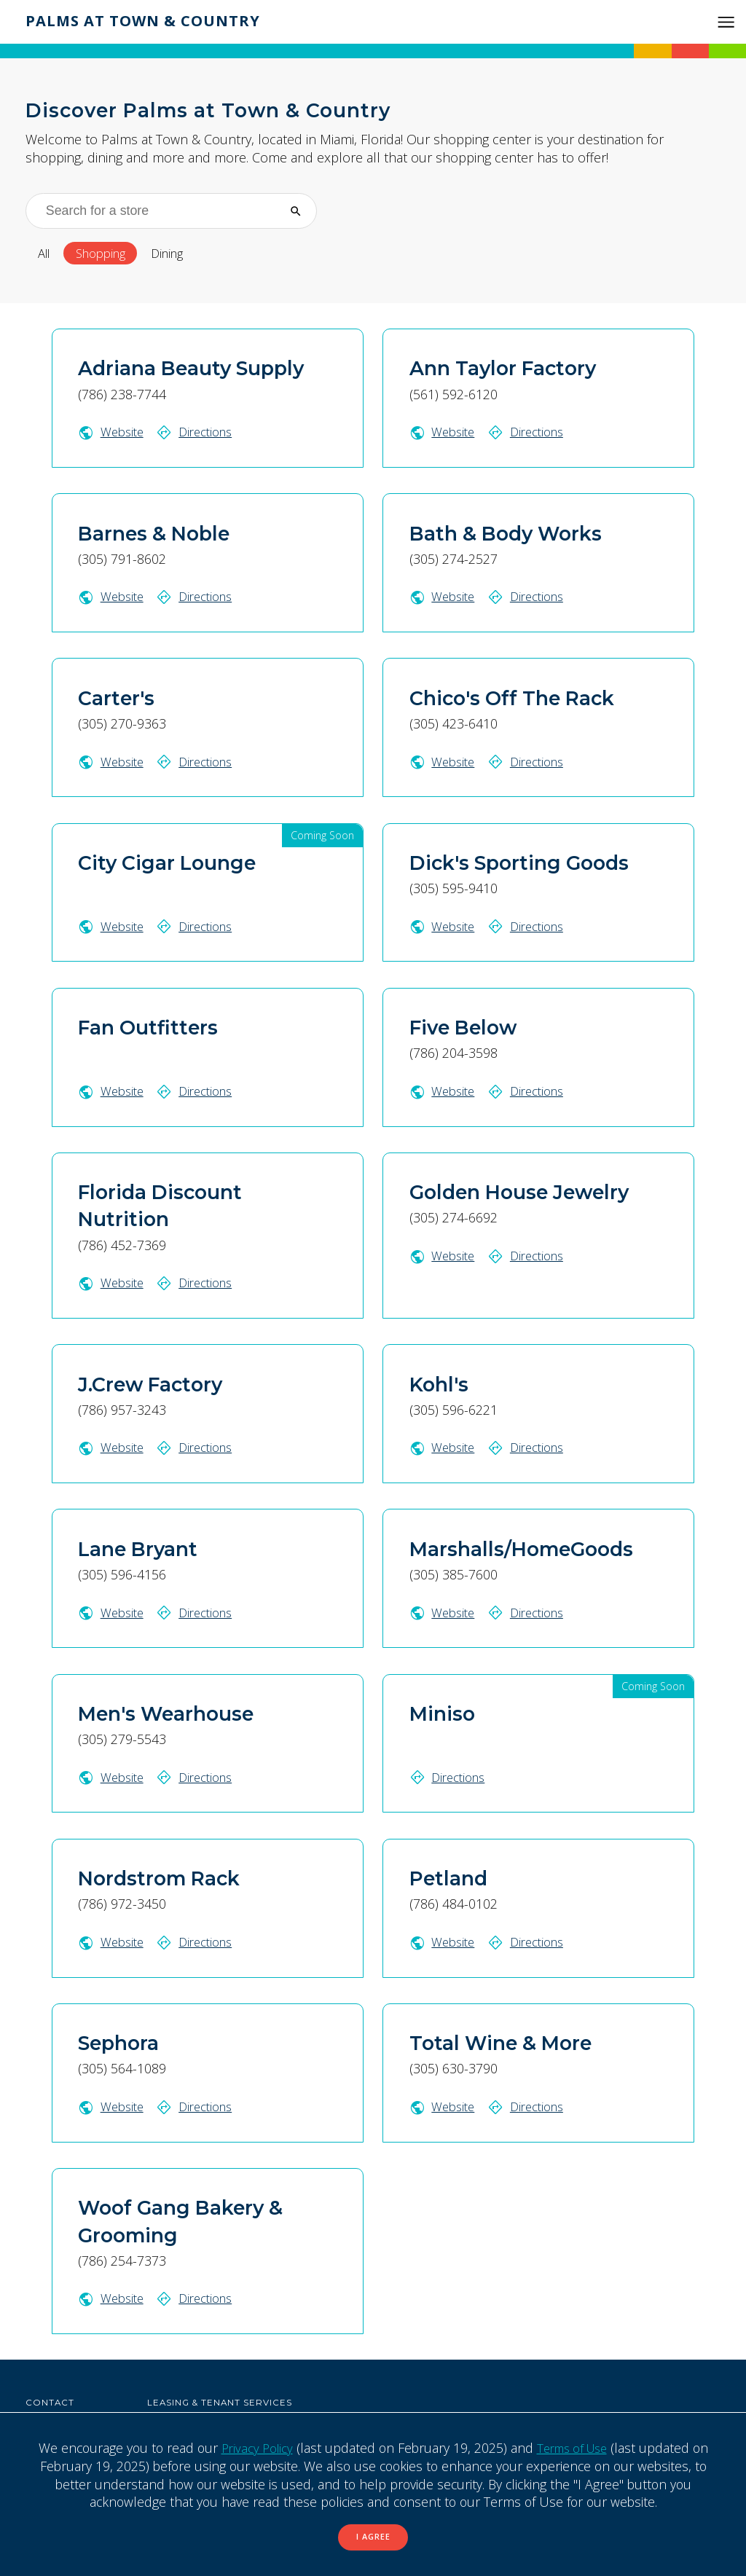 The width and height of the screenshot is (746, 2576). I want to click on Directions [Get directions to City Cigar Lounge on Google Map (Opens in a New Window)], so click(200, 926).